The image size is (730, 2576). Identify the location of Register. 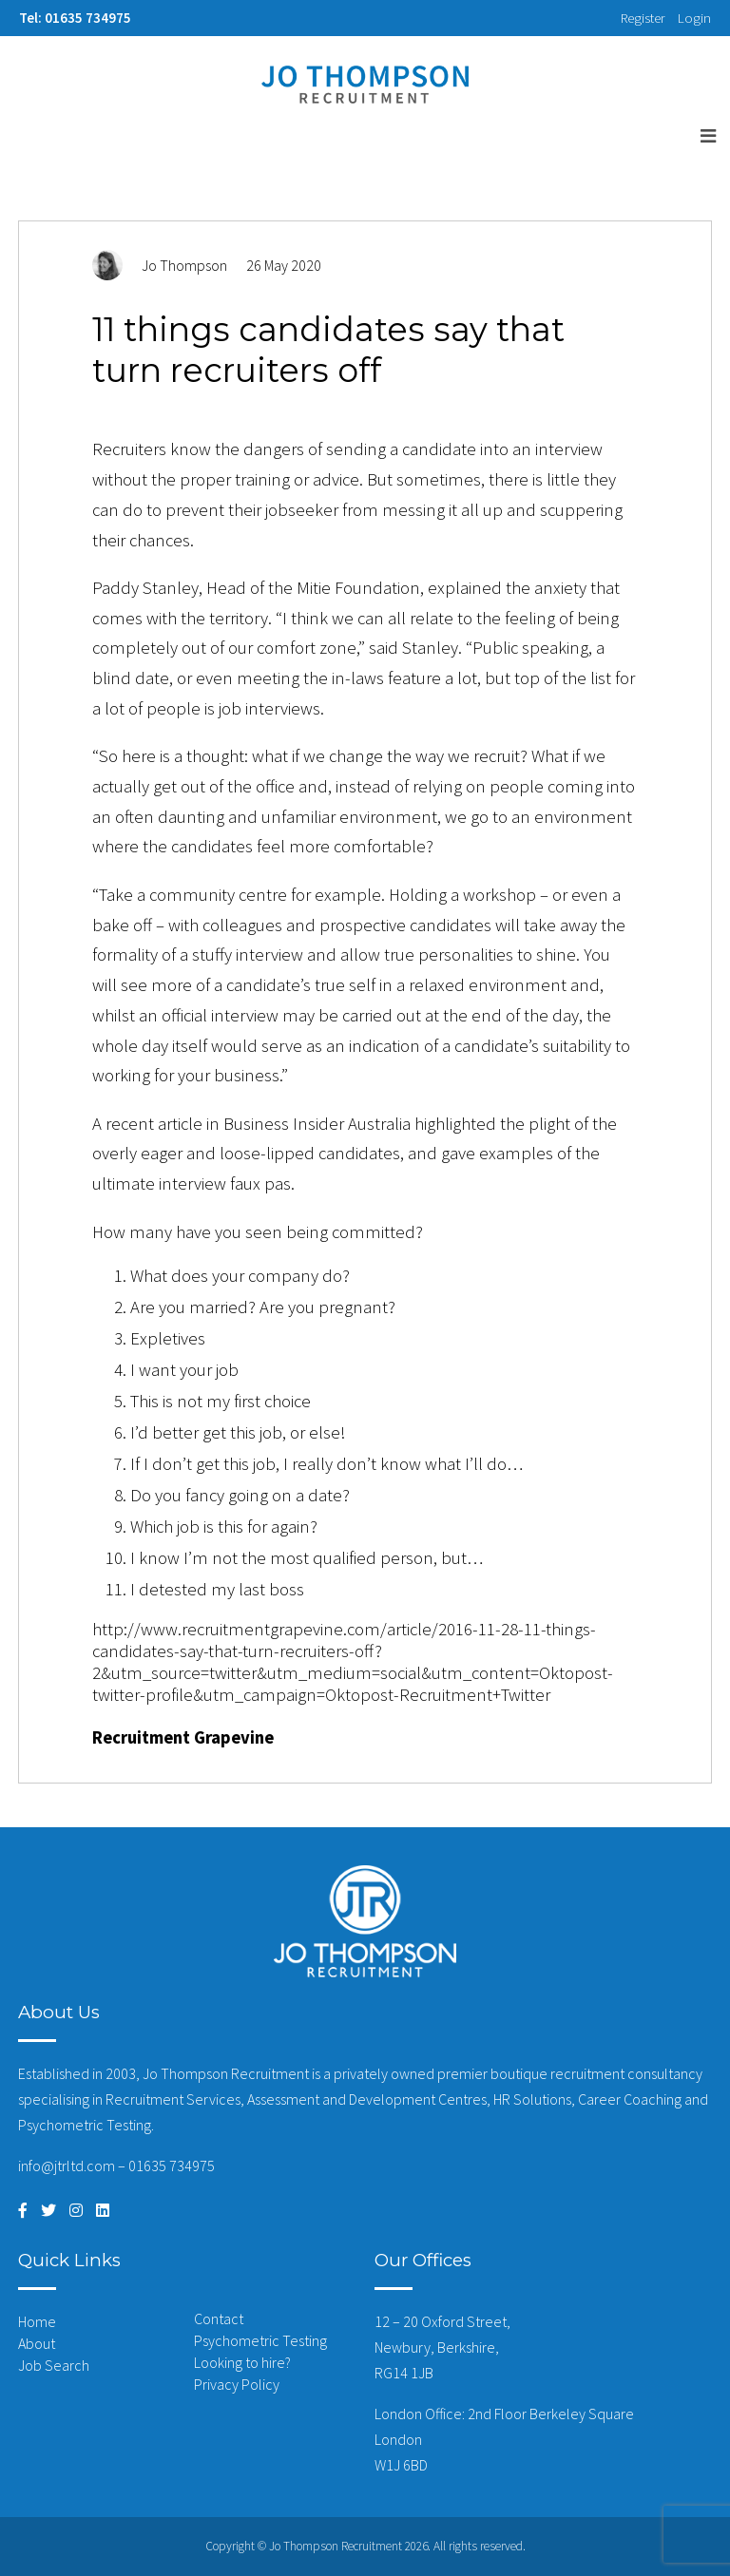
(643, 18).